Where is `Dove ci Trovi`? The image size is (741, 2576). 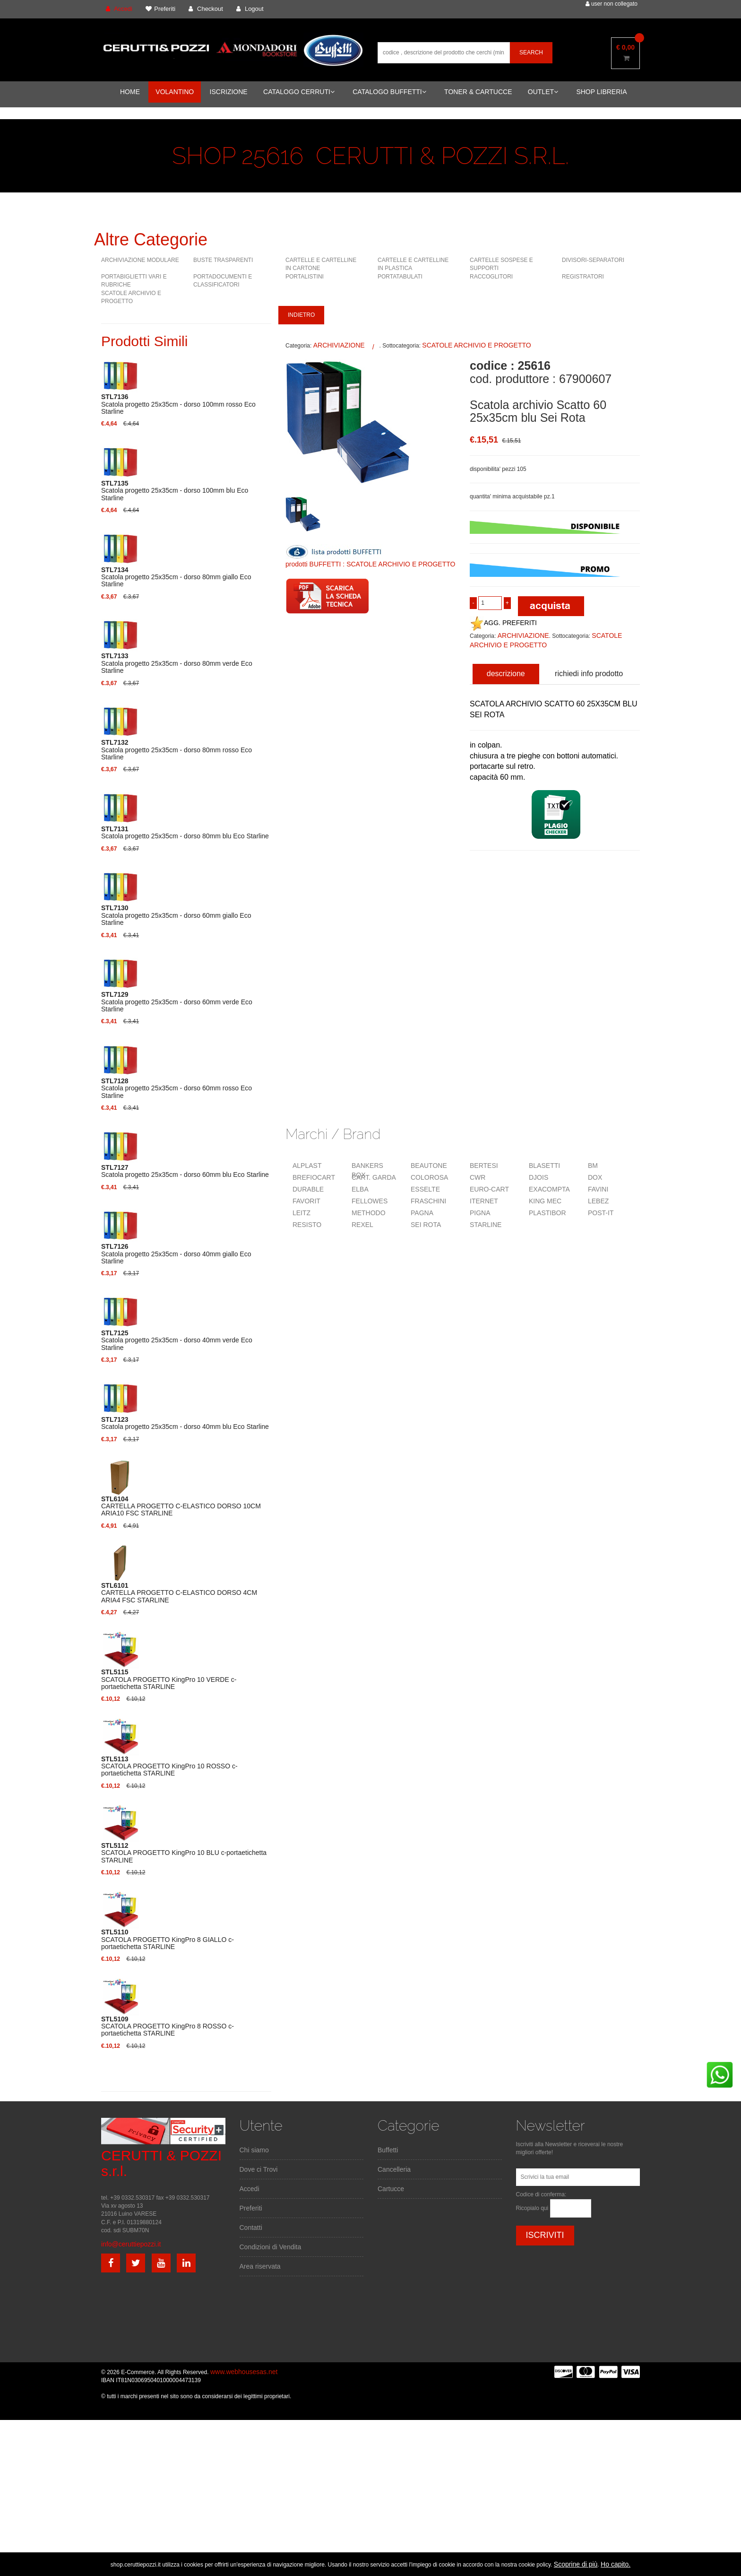
Dove ci Trovi is located at coordinates (259, 2169).